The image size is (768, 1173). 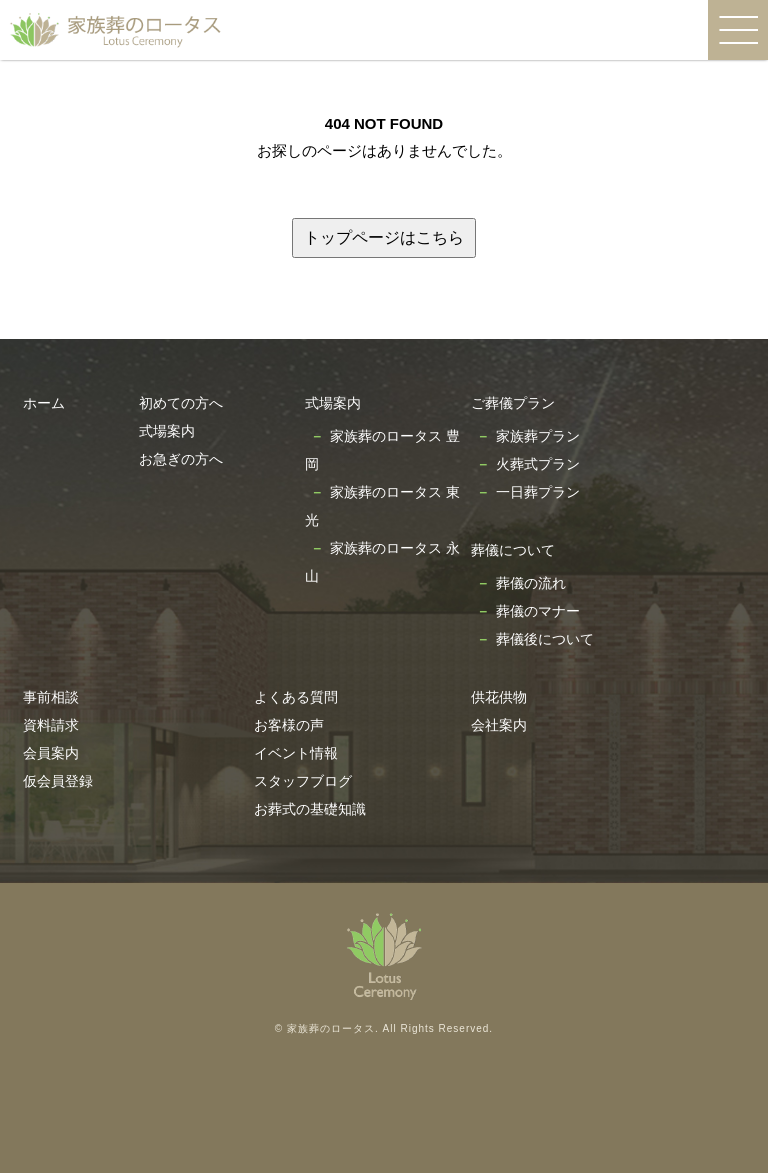 I want to click on ホーム, so click(x=44, y=403).